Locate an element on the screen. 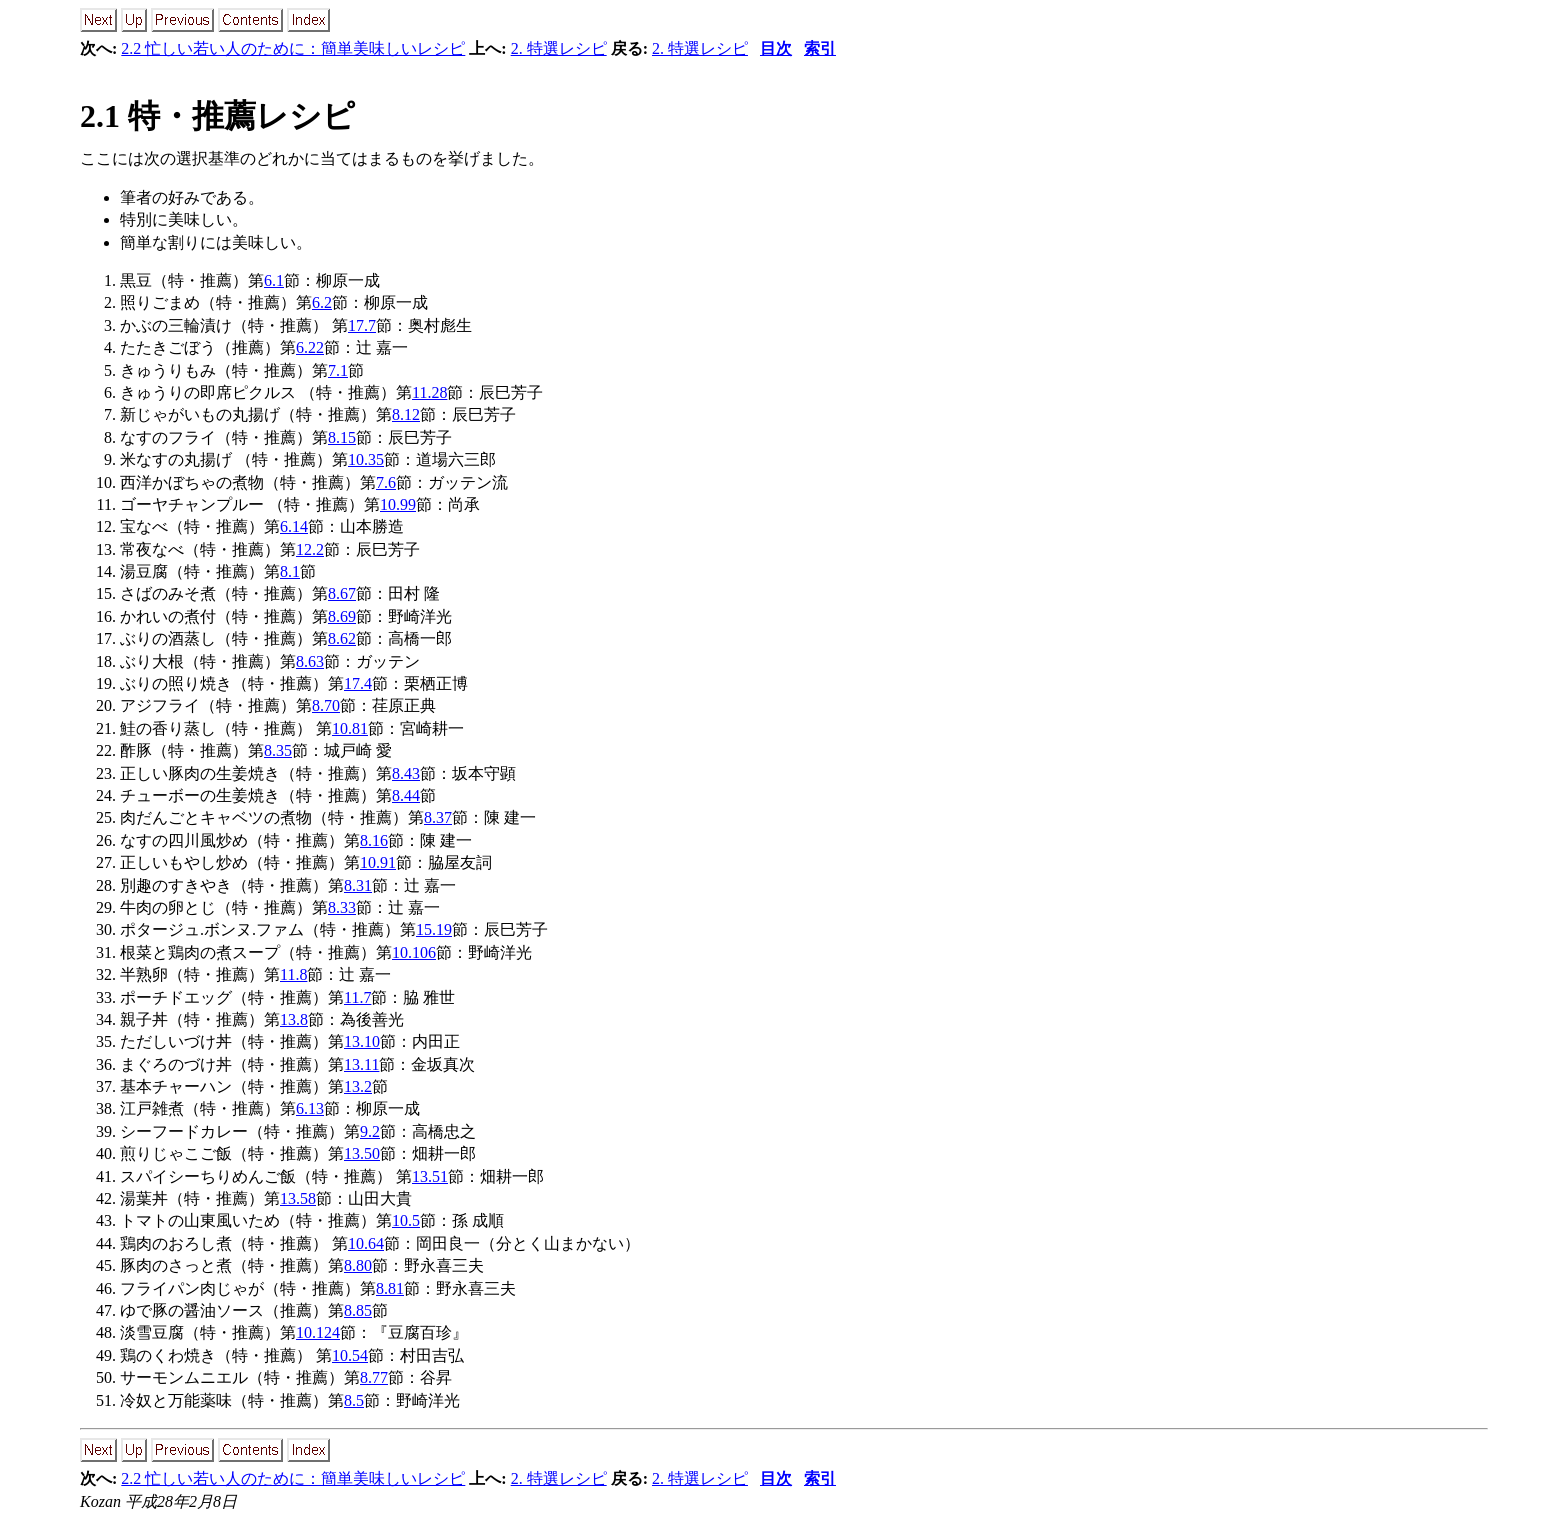  8.1 is located at coordinates (290, 571).